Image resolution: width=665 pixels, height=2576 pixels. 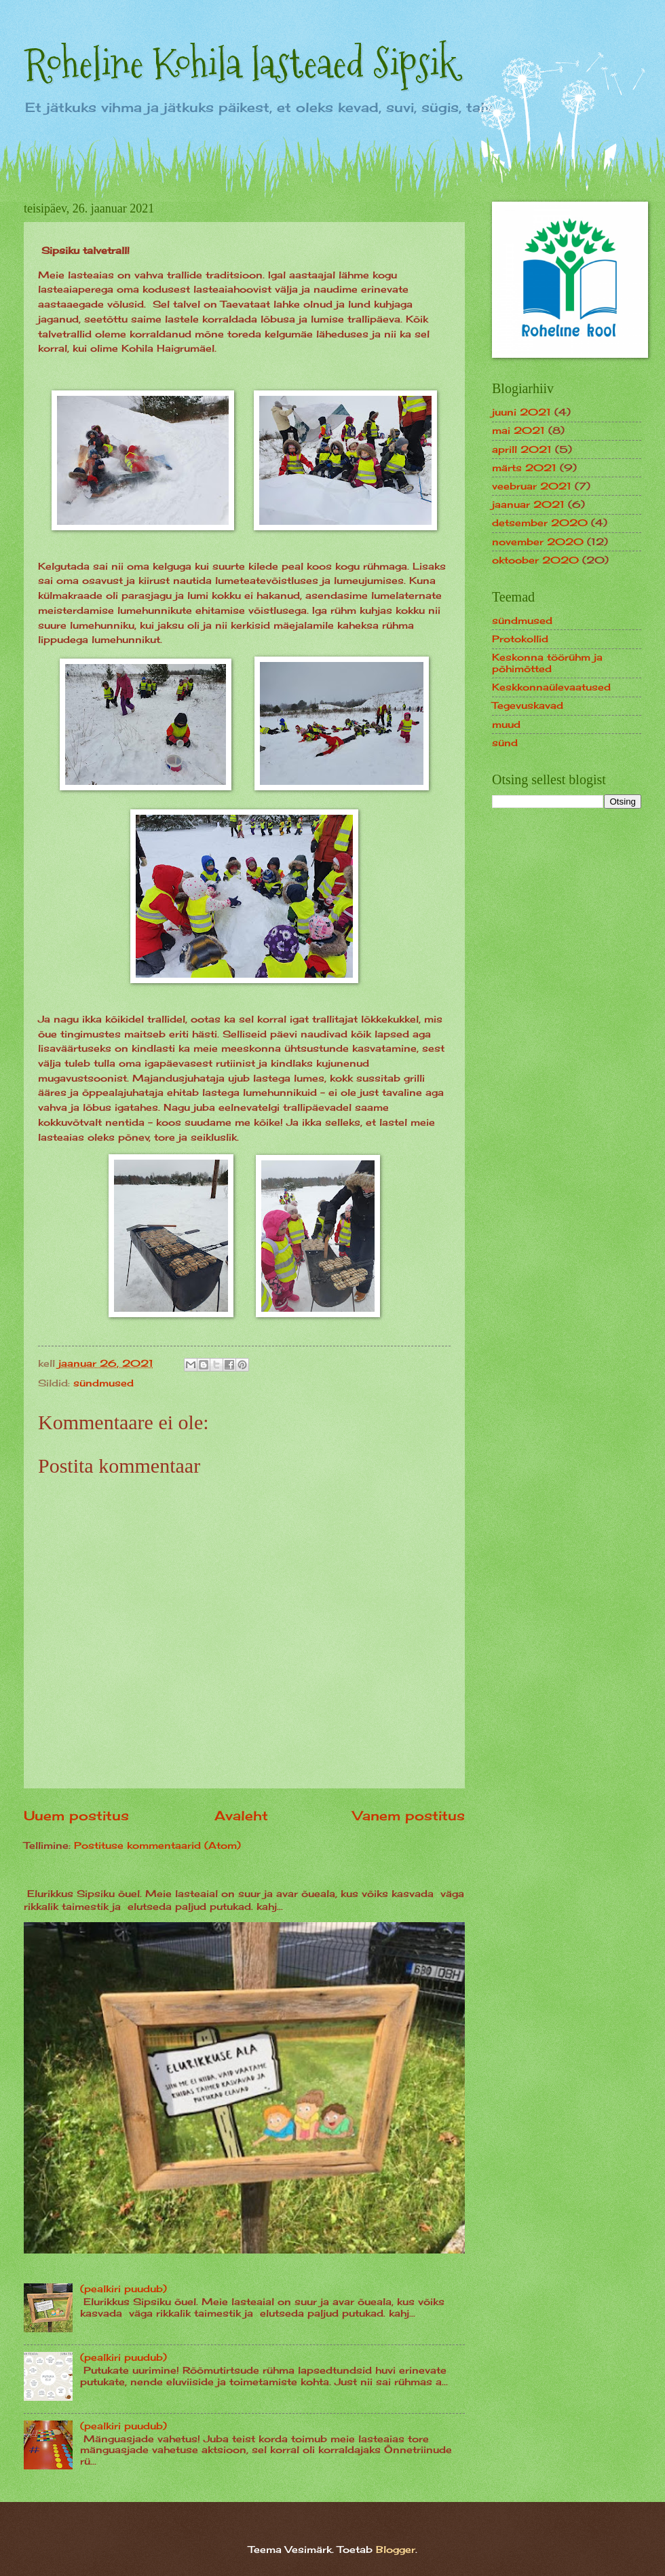 I want to click on (pealkiri puudub), so click(x=123, y=2288).